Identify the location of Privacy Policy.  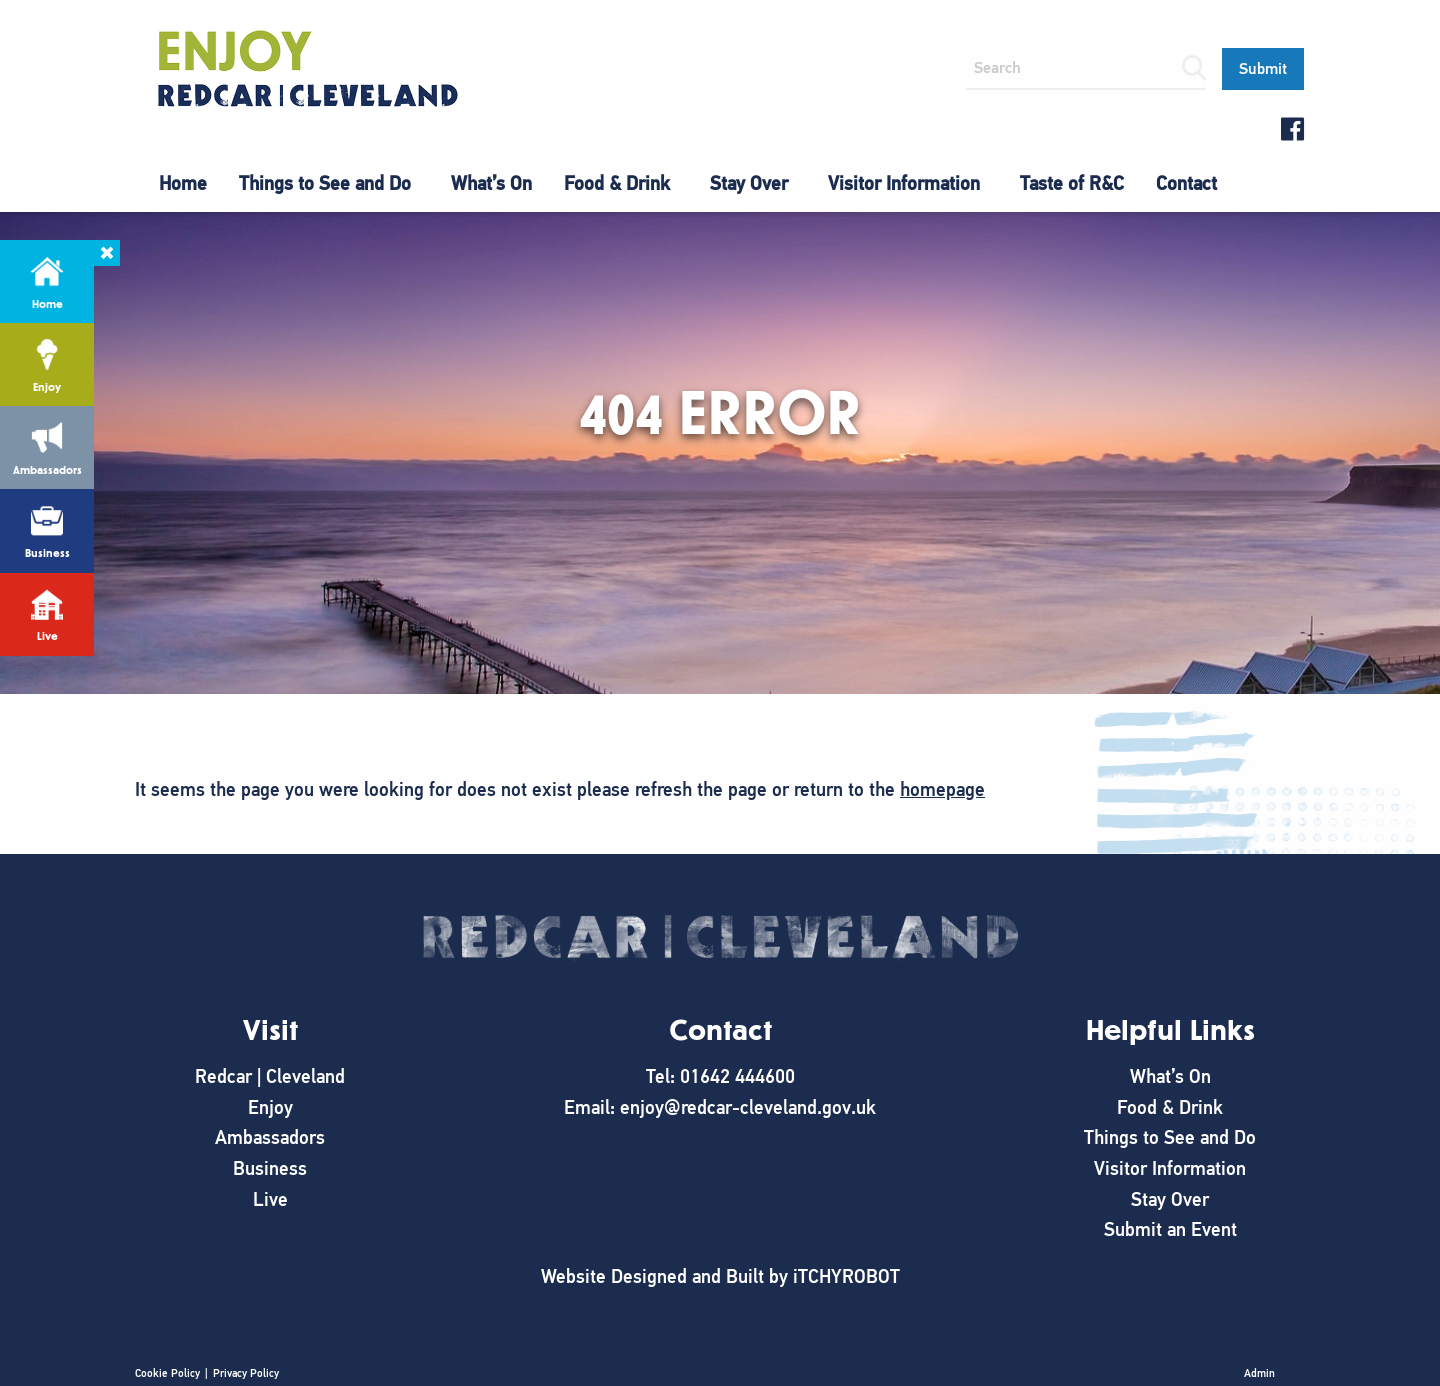
(246, 1373).